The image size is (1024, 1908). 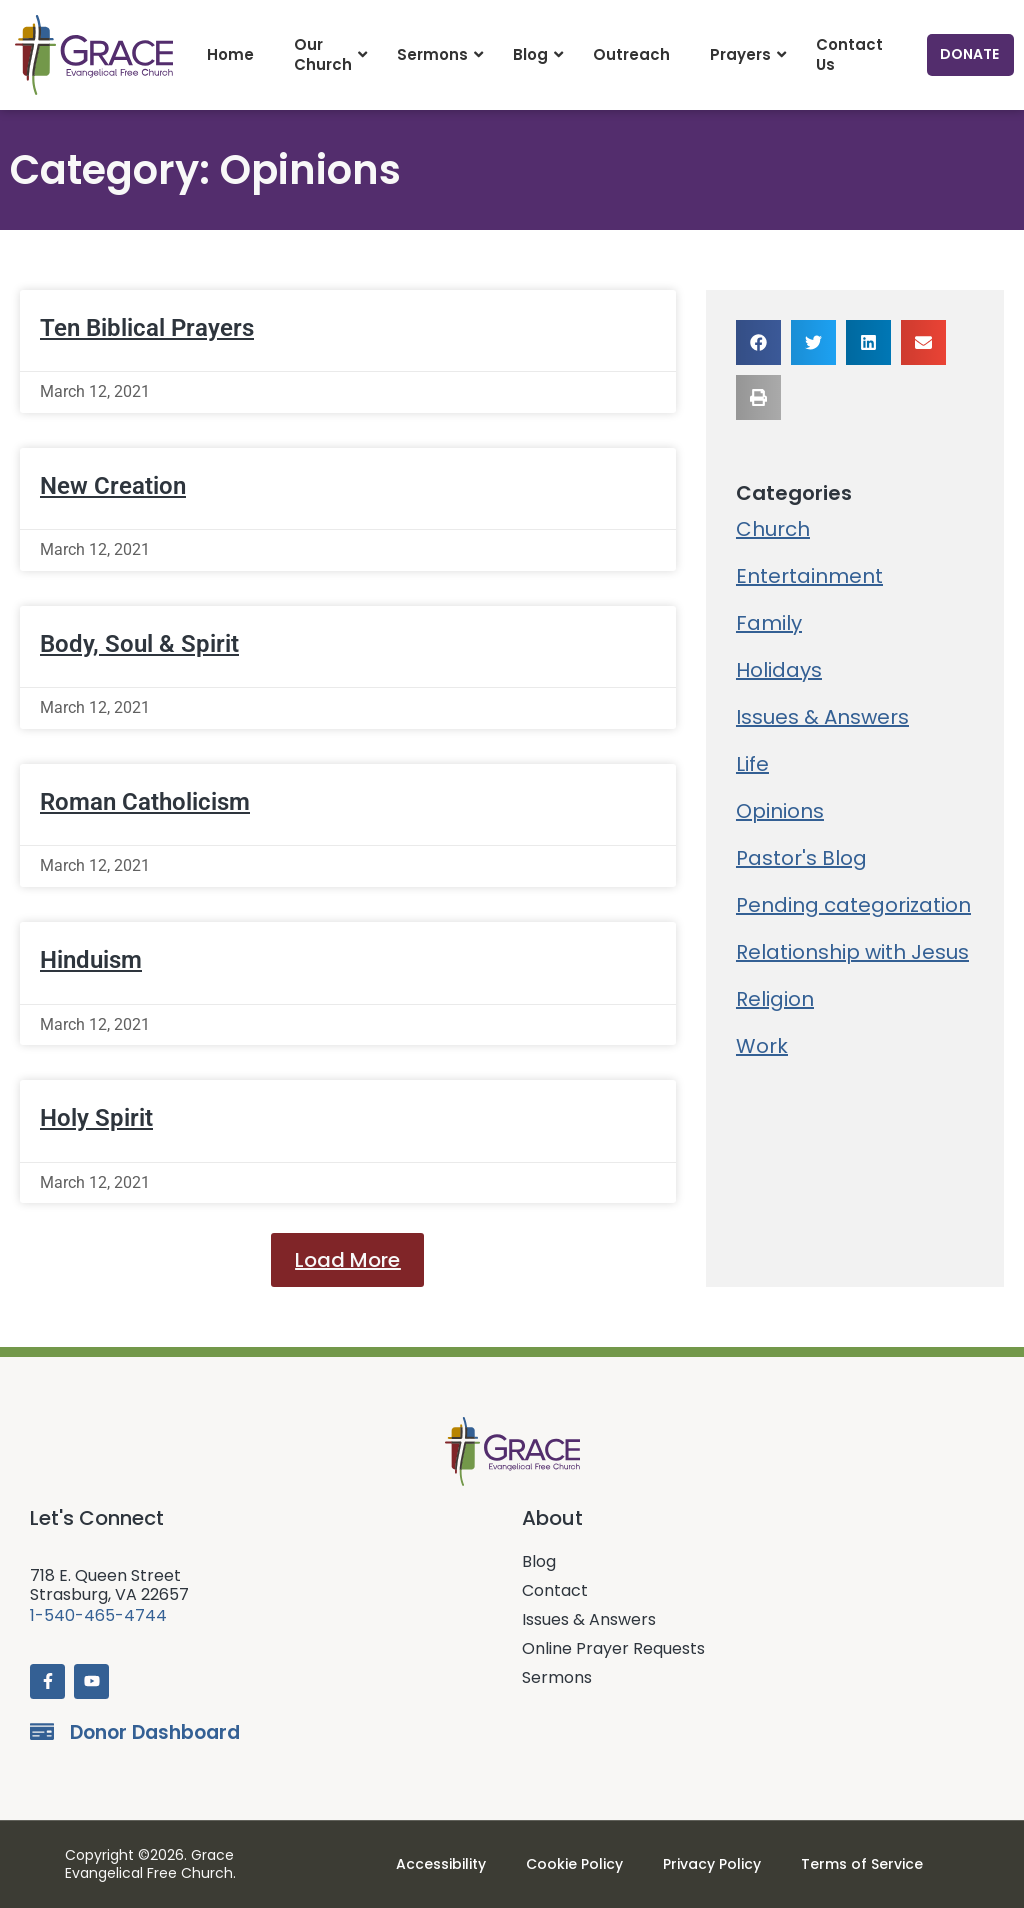 I want to click on Holy Spirit, so click(x=96, y=1118).